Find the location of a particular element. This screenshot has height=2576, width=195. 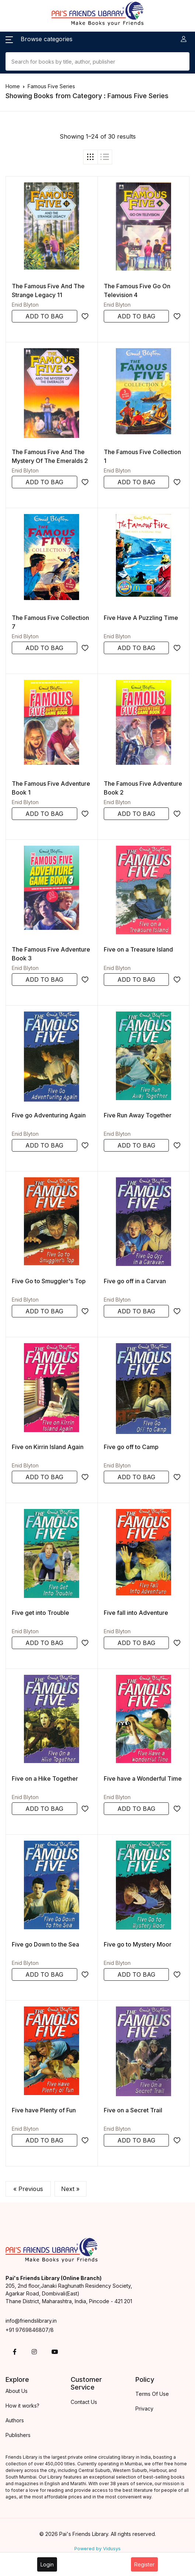

Next » is located at coordinates (70, 2189).